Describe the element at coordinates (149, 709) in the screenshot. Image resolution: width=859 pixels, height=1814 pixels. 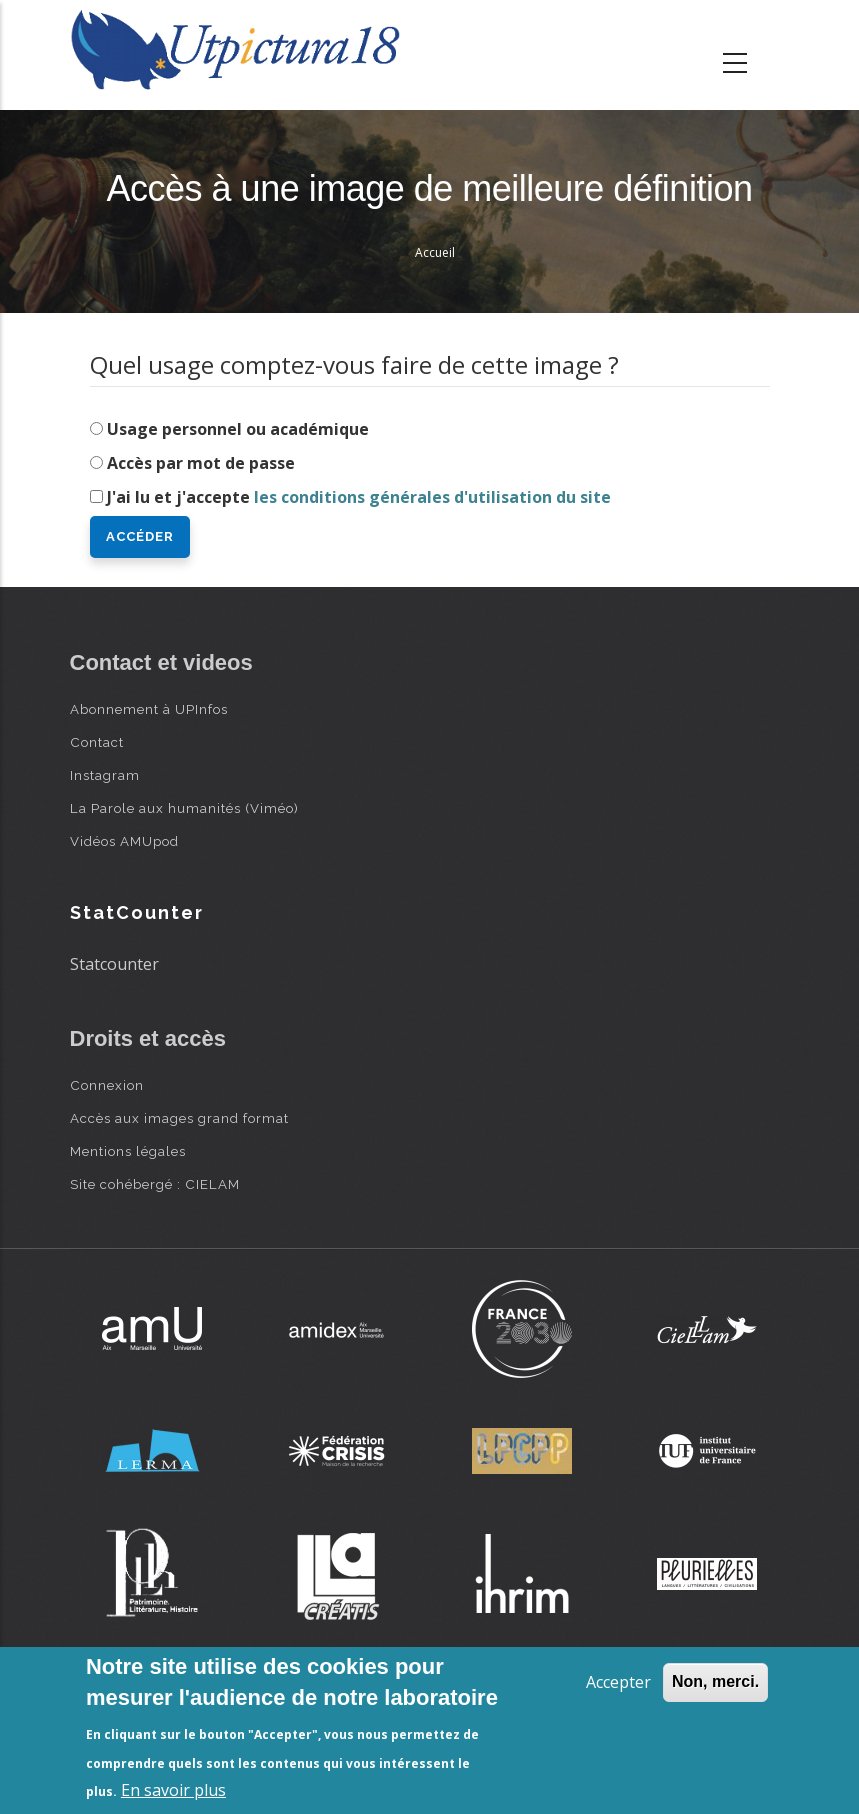
I see `Abonnement à UPInfos` at that location.